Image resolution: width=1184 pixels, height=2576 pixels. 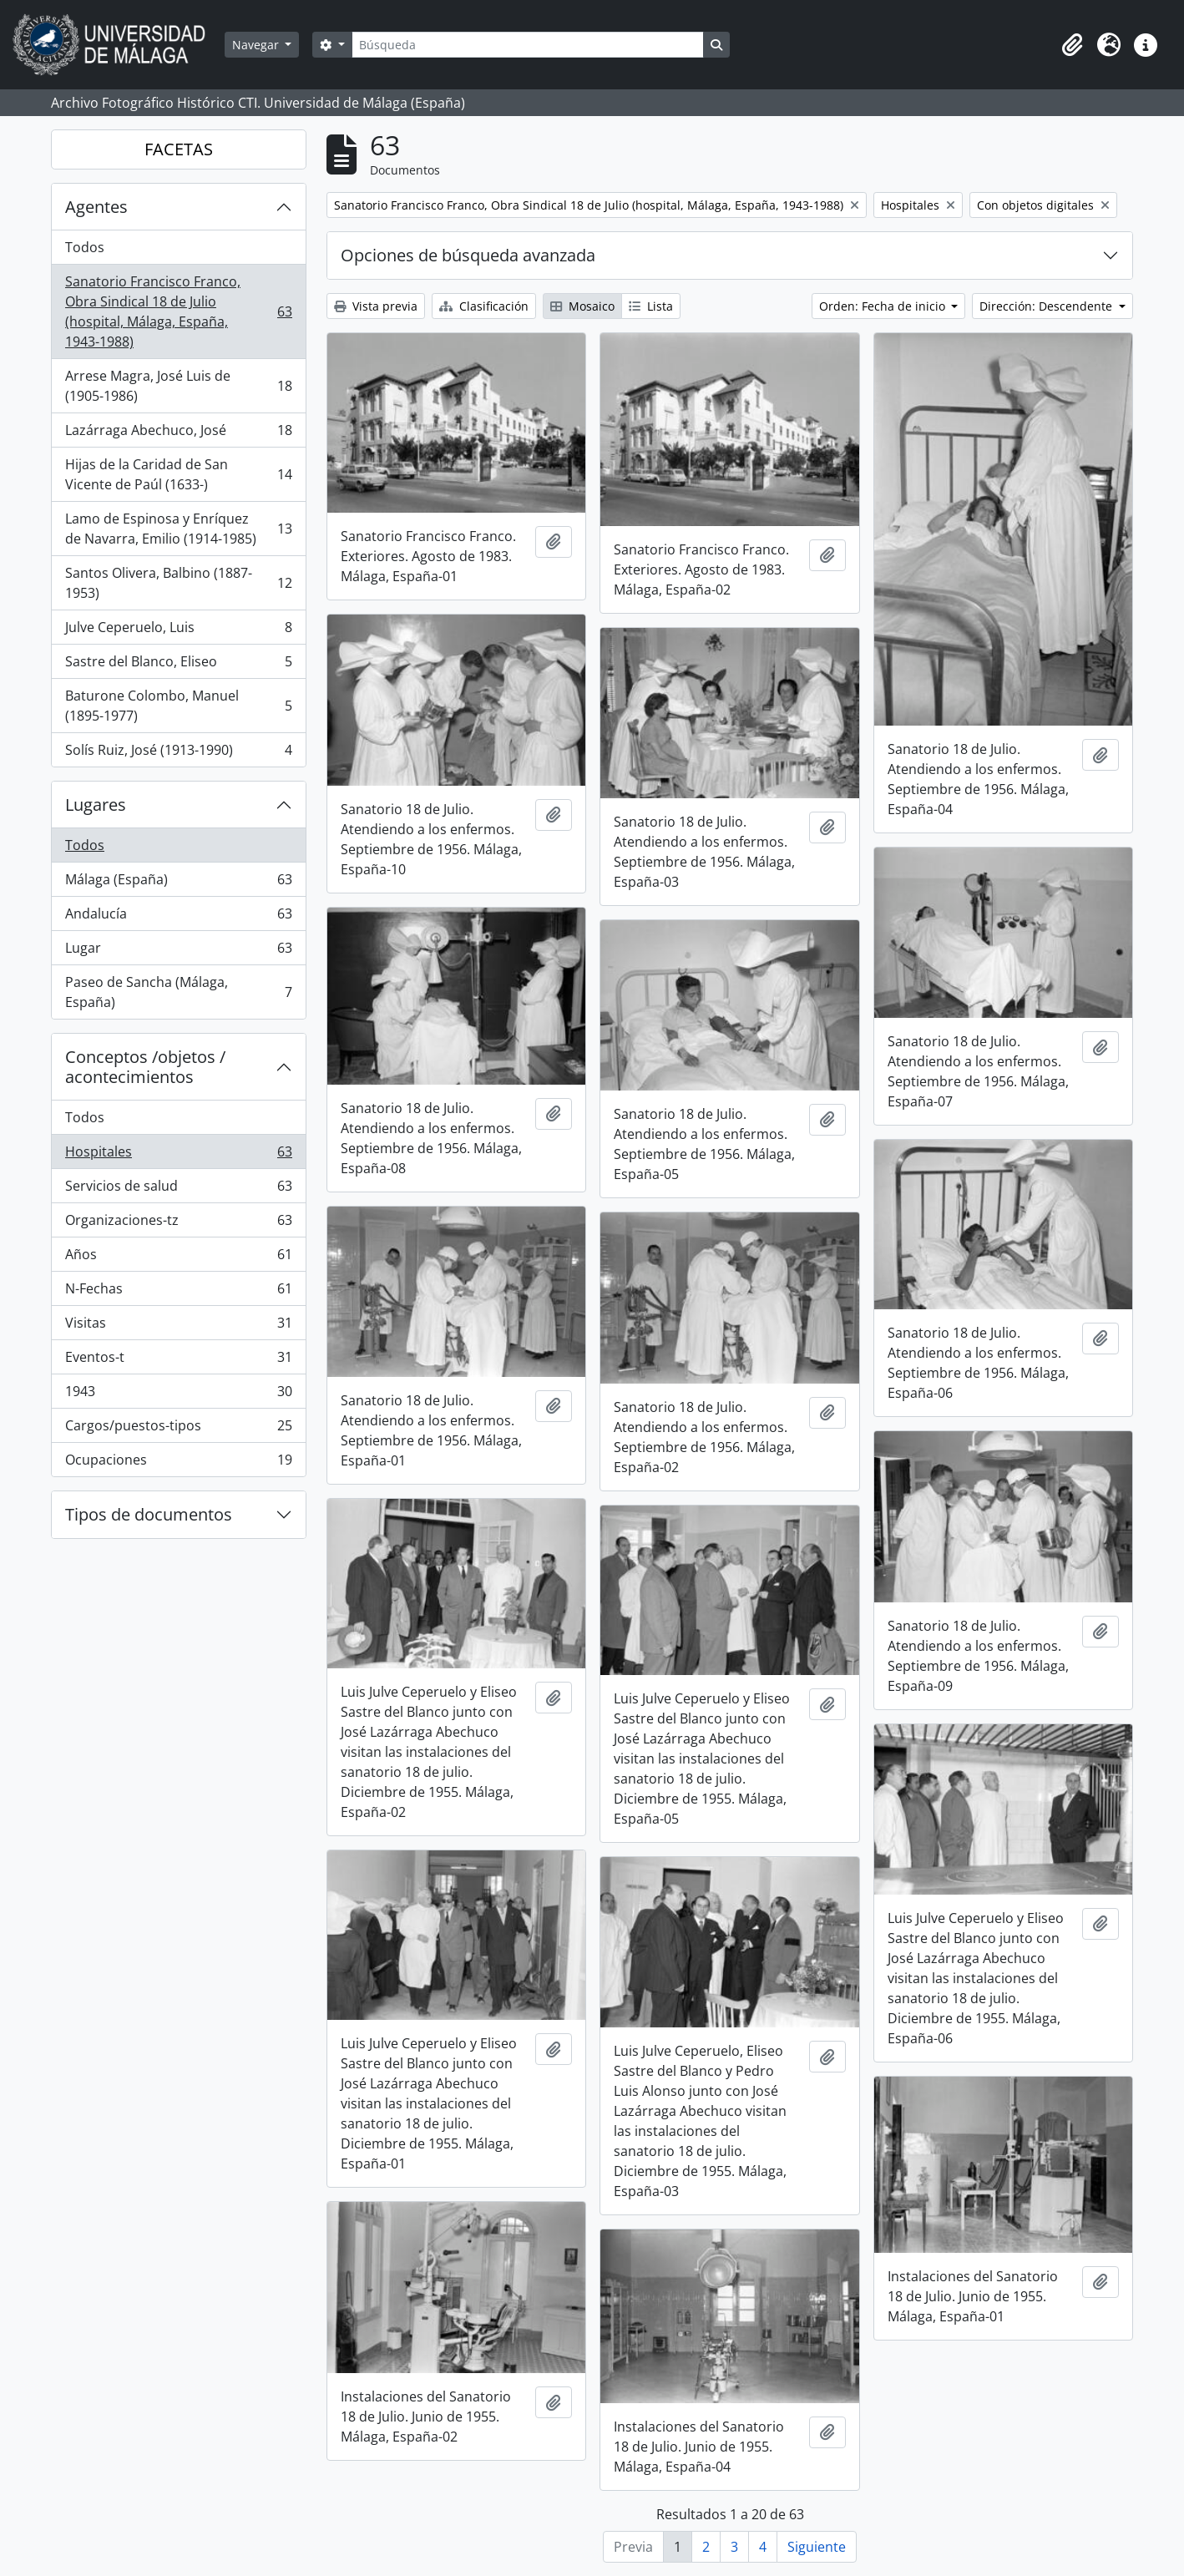 What do you see at coordinates (178, 311) in the screenshot?
I see `Sanatorio Francisco Franco, Obra Sindical 18 de Julio (hospital, Málaga, España, 1943-1988)` at bounding box center [178, 311].